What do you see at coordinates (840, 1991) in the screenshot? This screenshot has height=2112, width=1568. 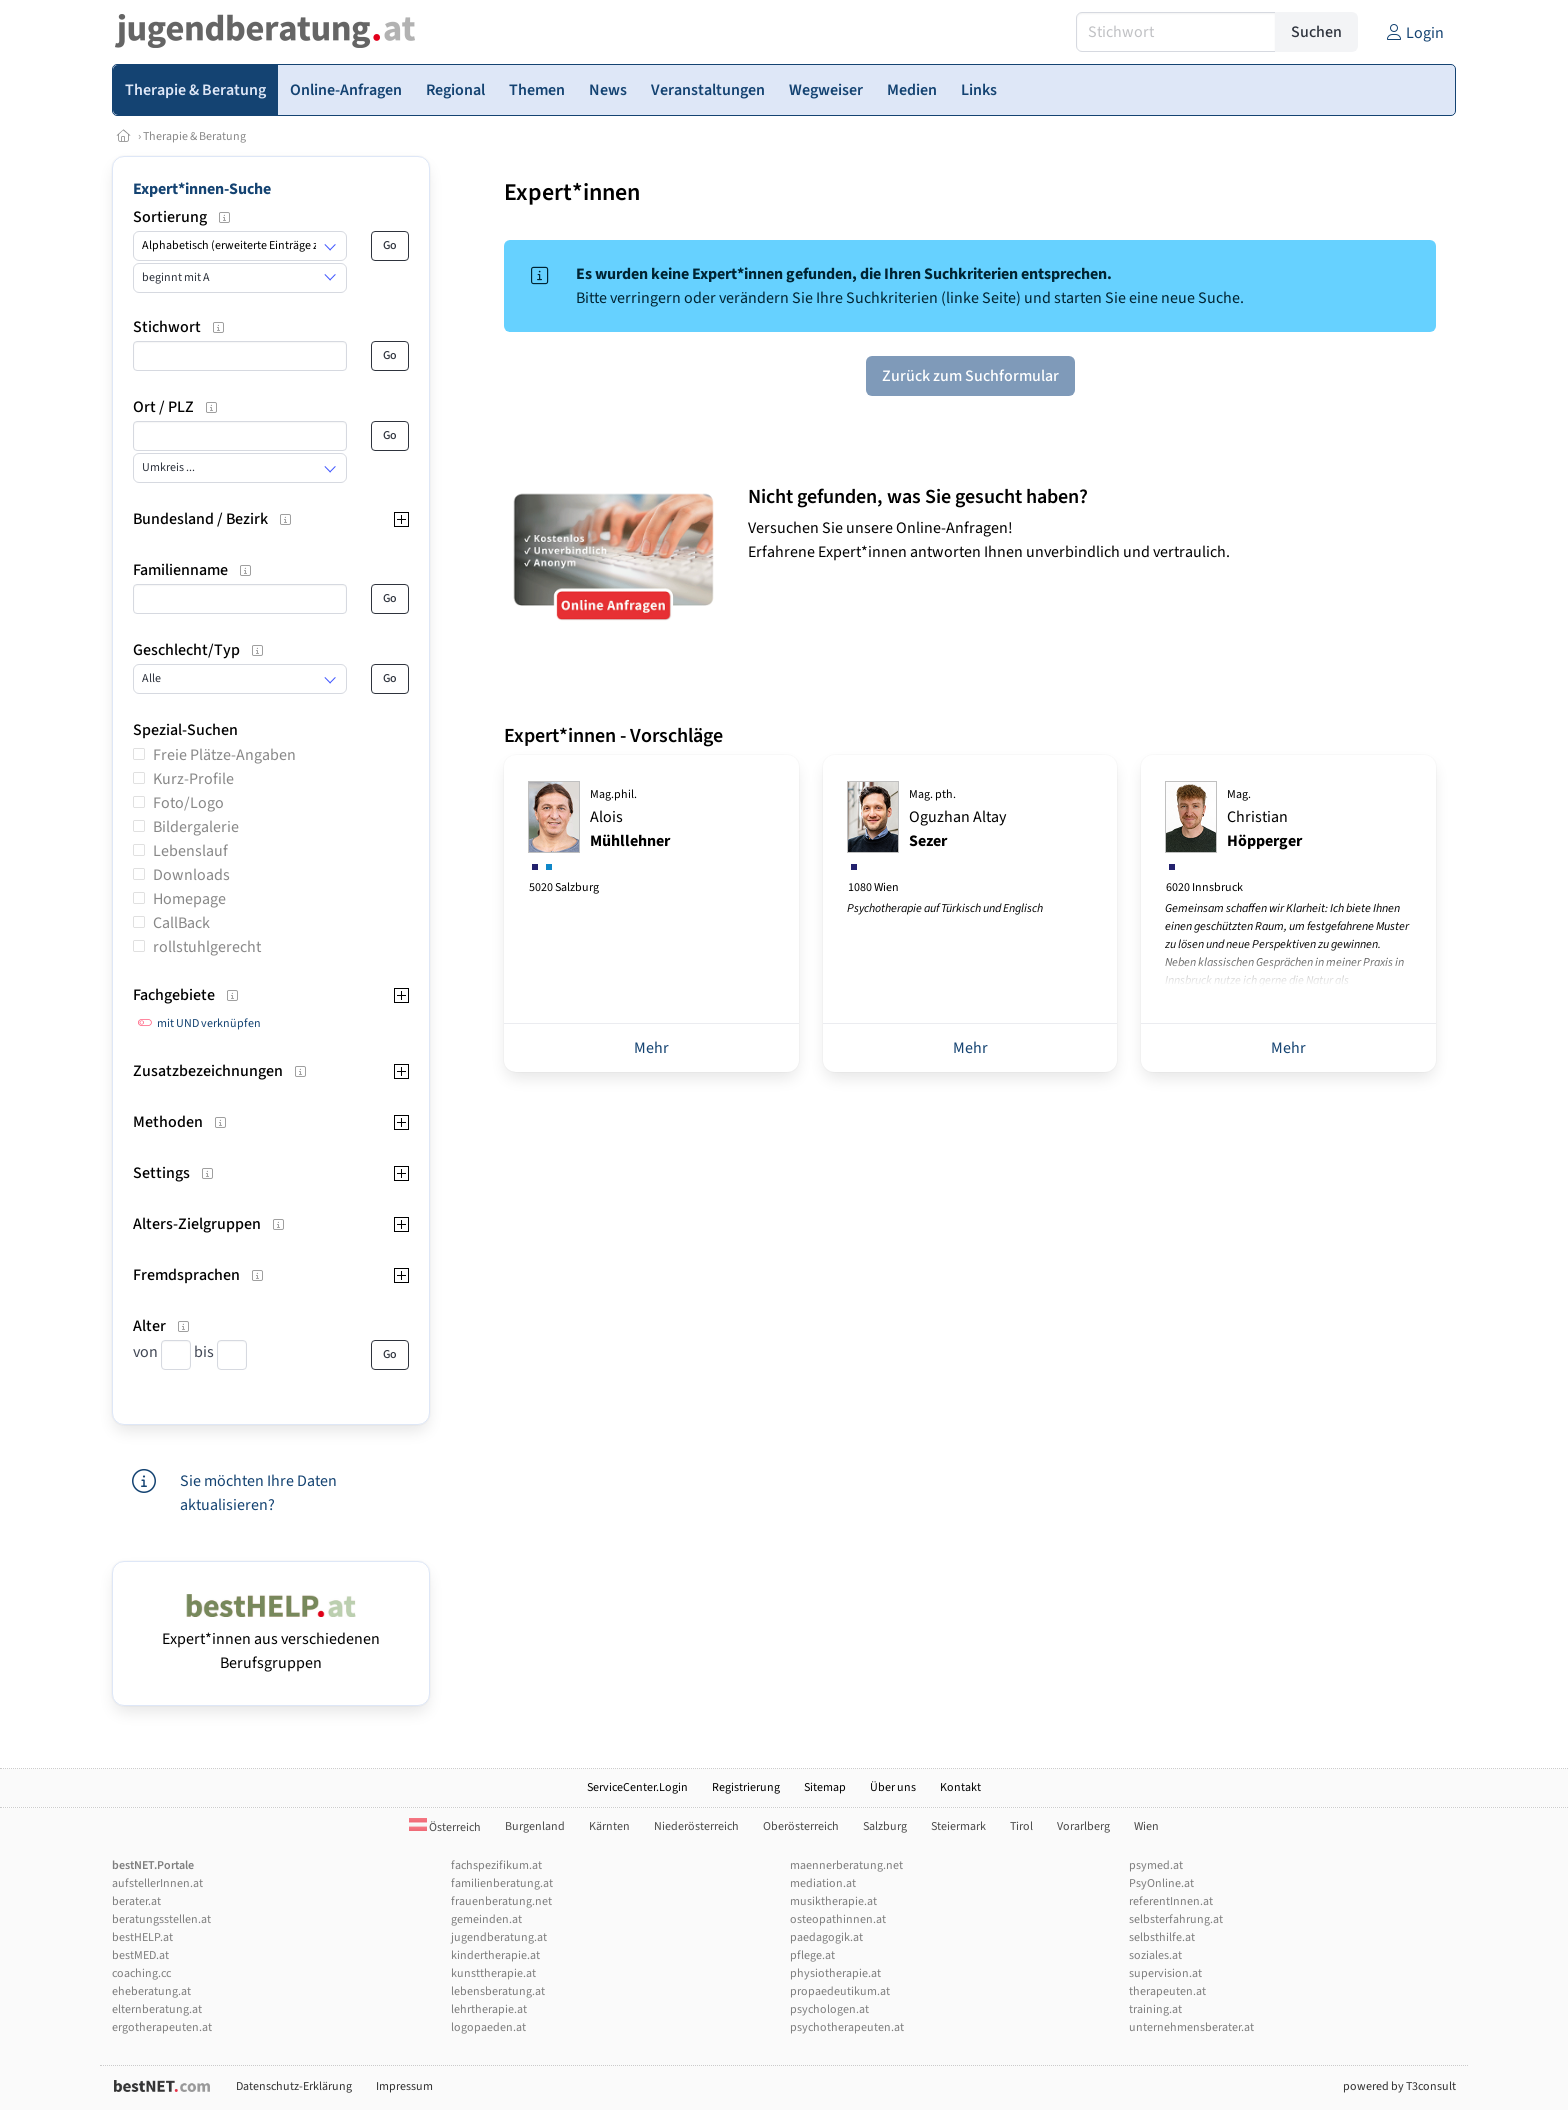 I see `propaedeutikum.at` at bounding box center [840, 1991].